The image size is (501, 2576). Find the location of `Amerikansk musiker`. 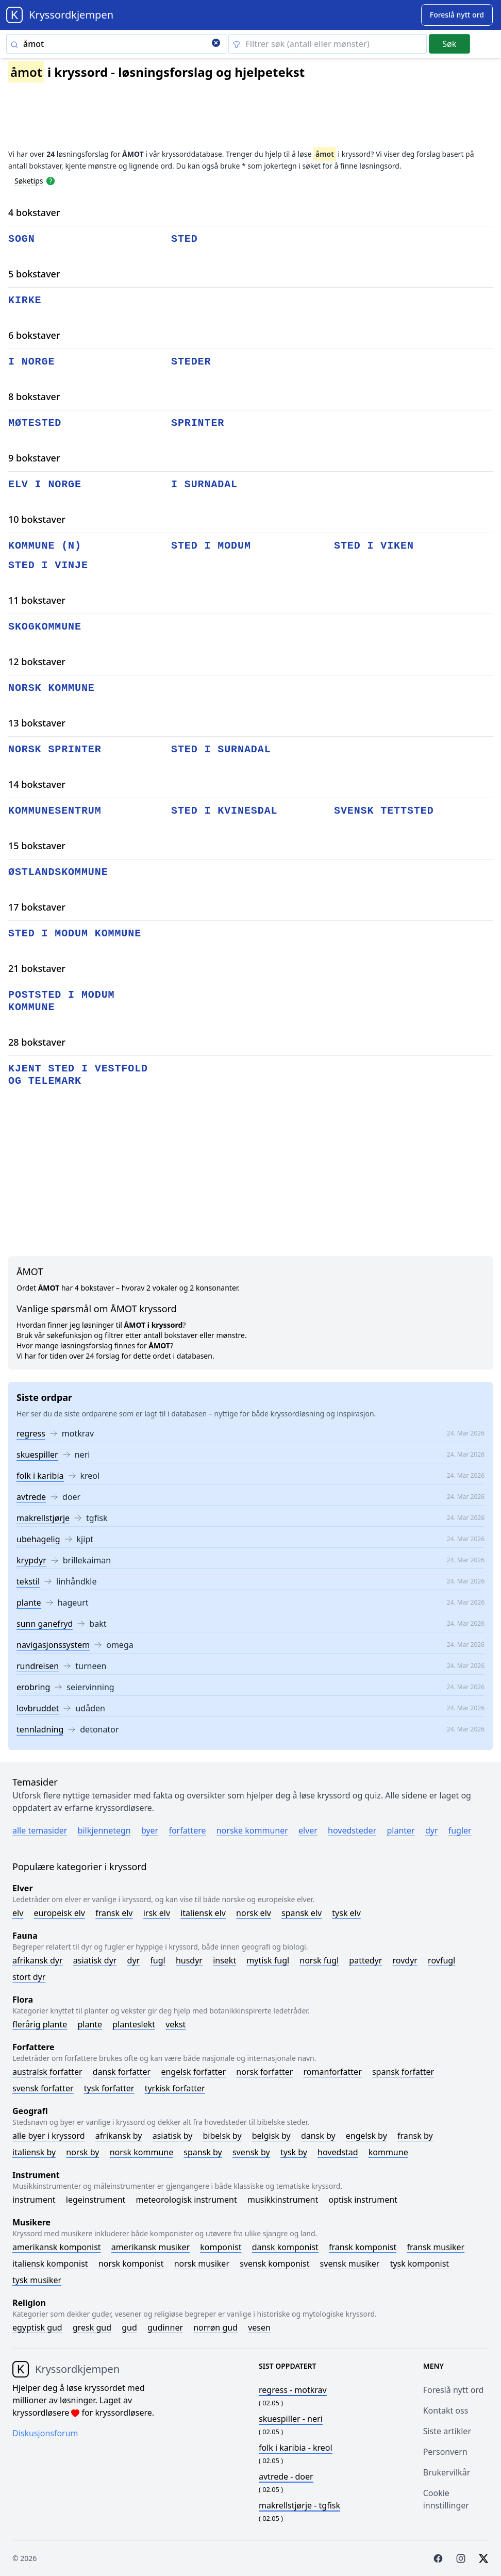

Amerikansk musiker is located at coordinates (150, 2247).